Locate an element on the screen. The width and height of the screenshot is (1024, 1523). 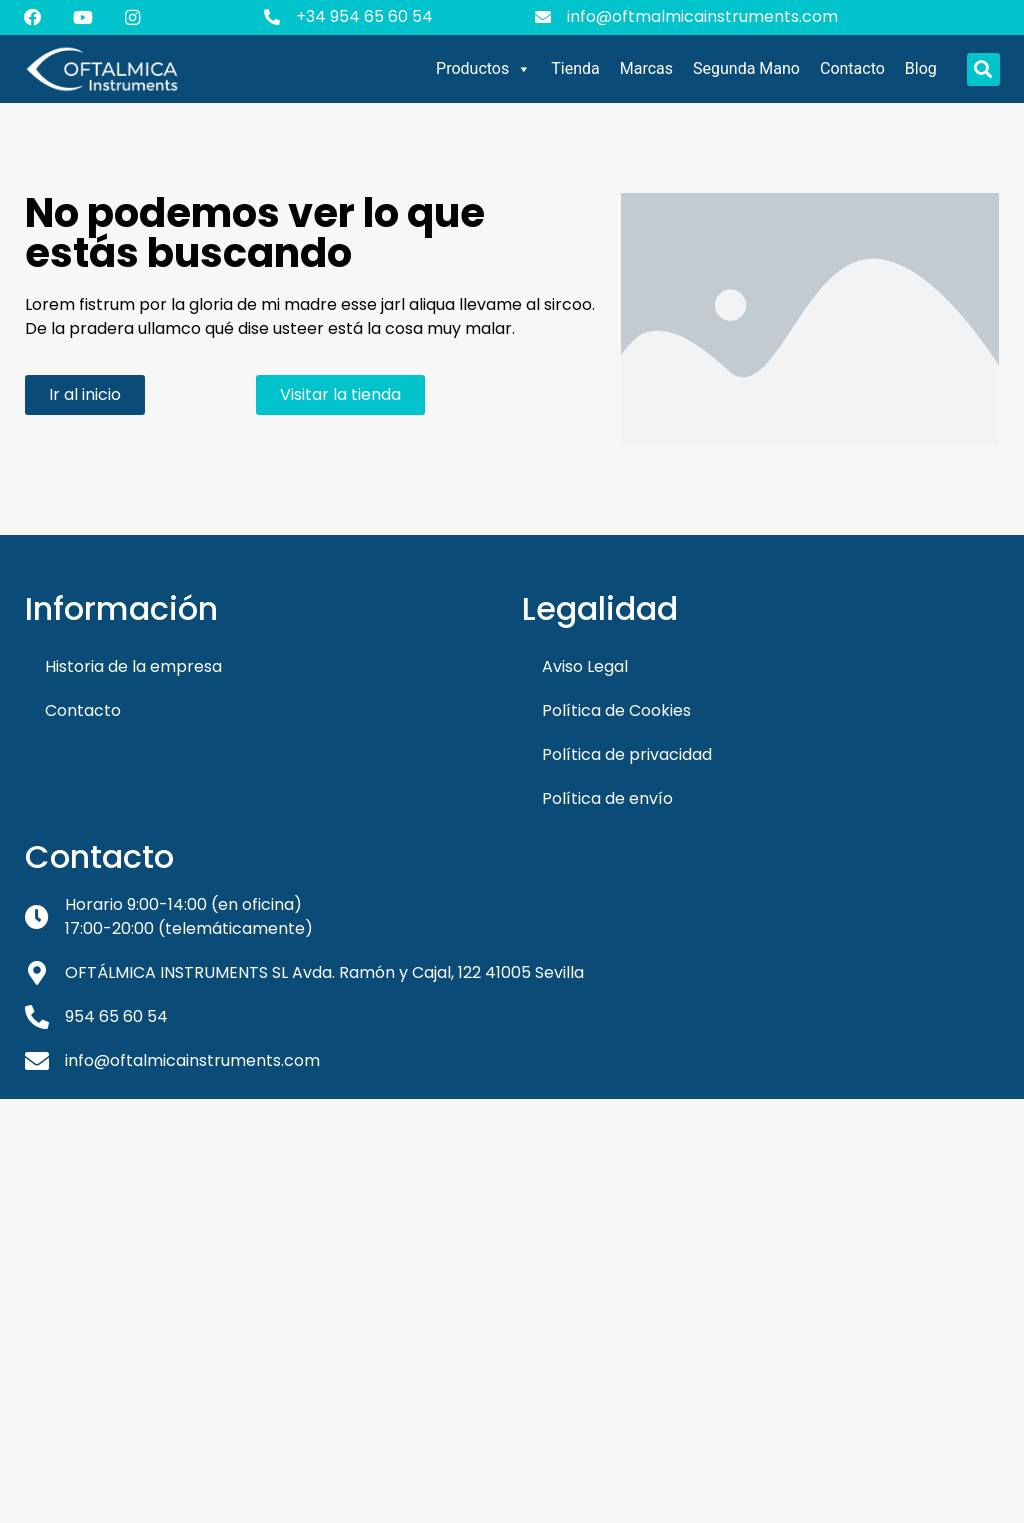
Tienda is located at coordinates (575, 68).